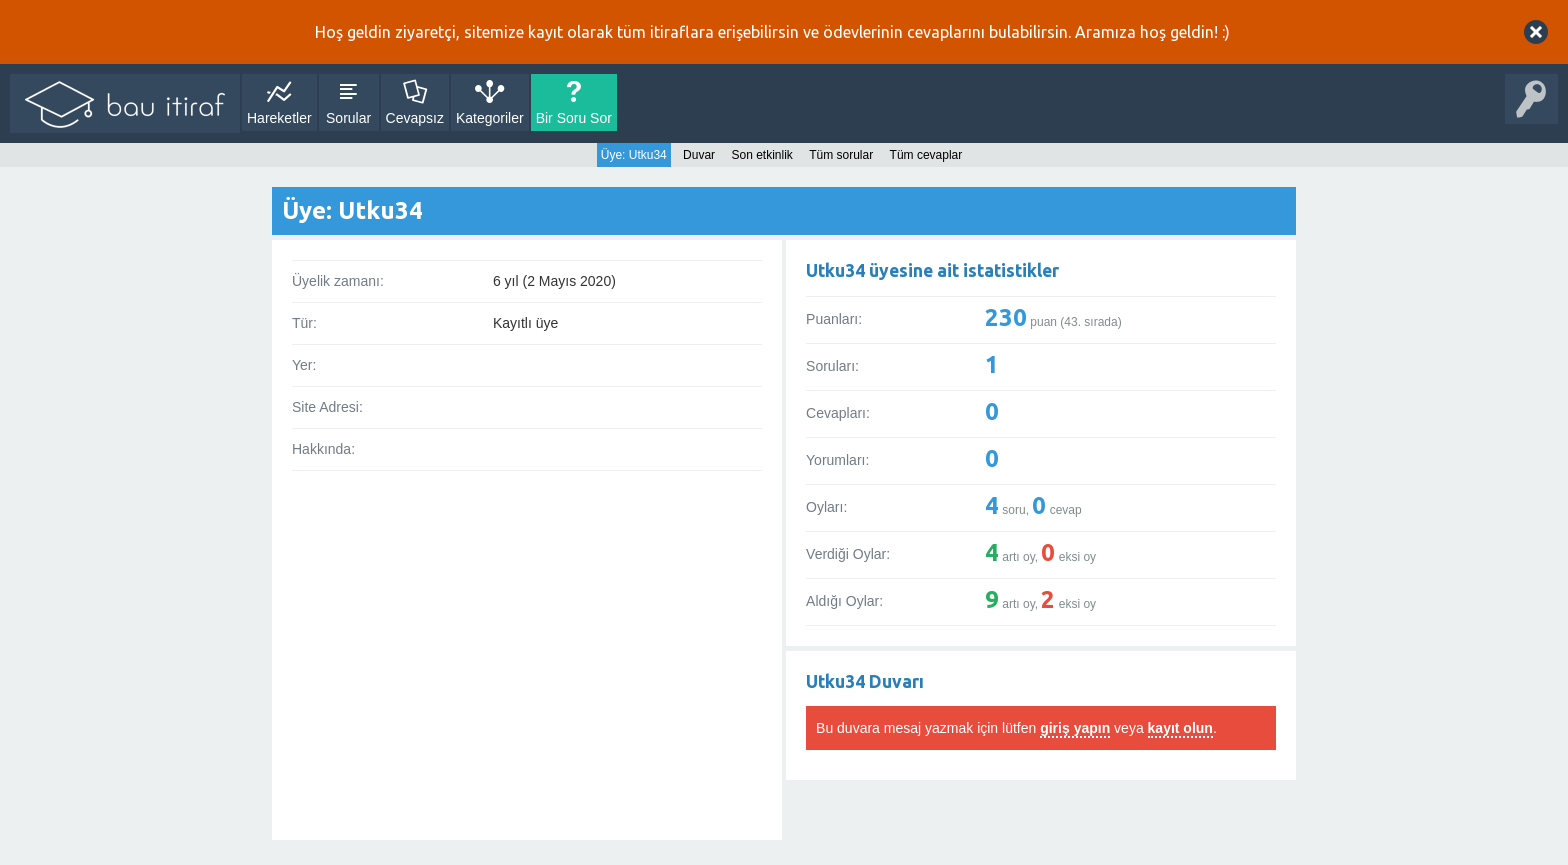  What do you see at coordinates (348, 118) in the screenshot?
I see `Sorular` at bounding box center [348, 118].